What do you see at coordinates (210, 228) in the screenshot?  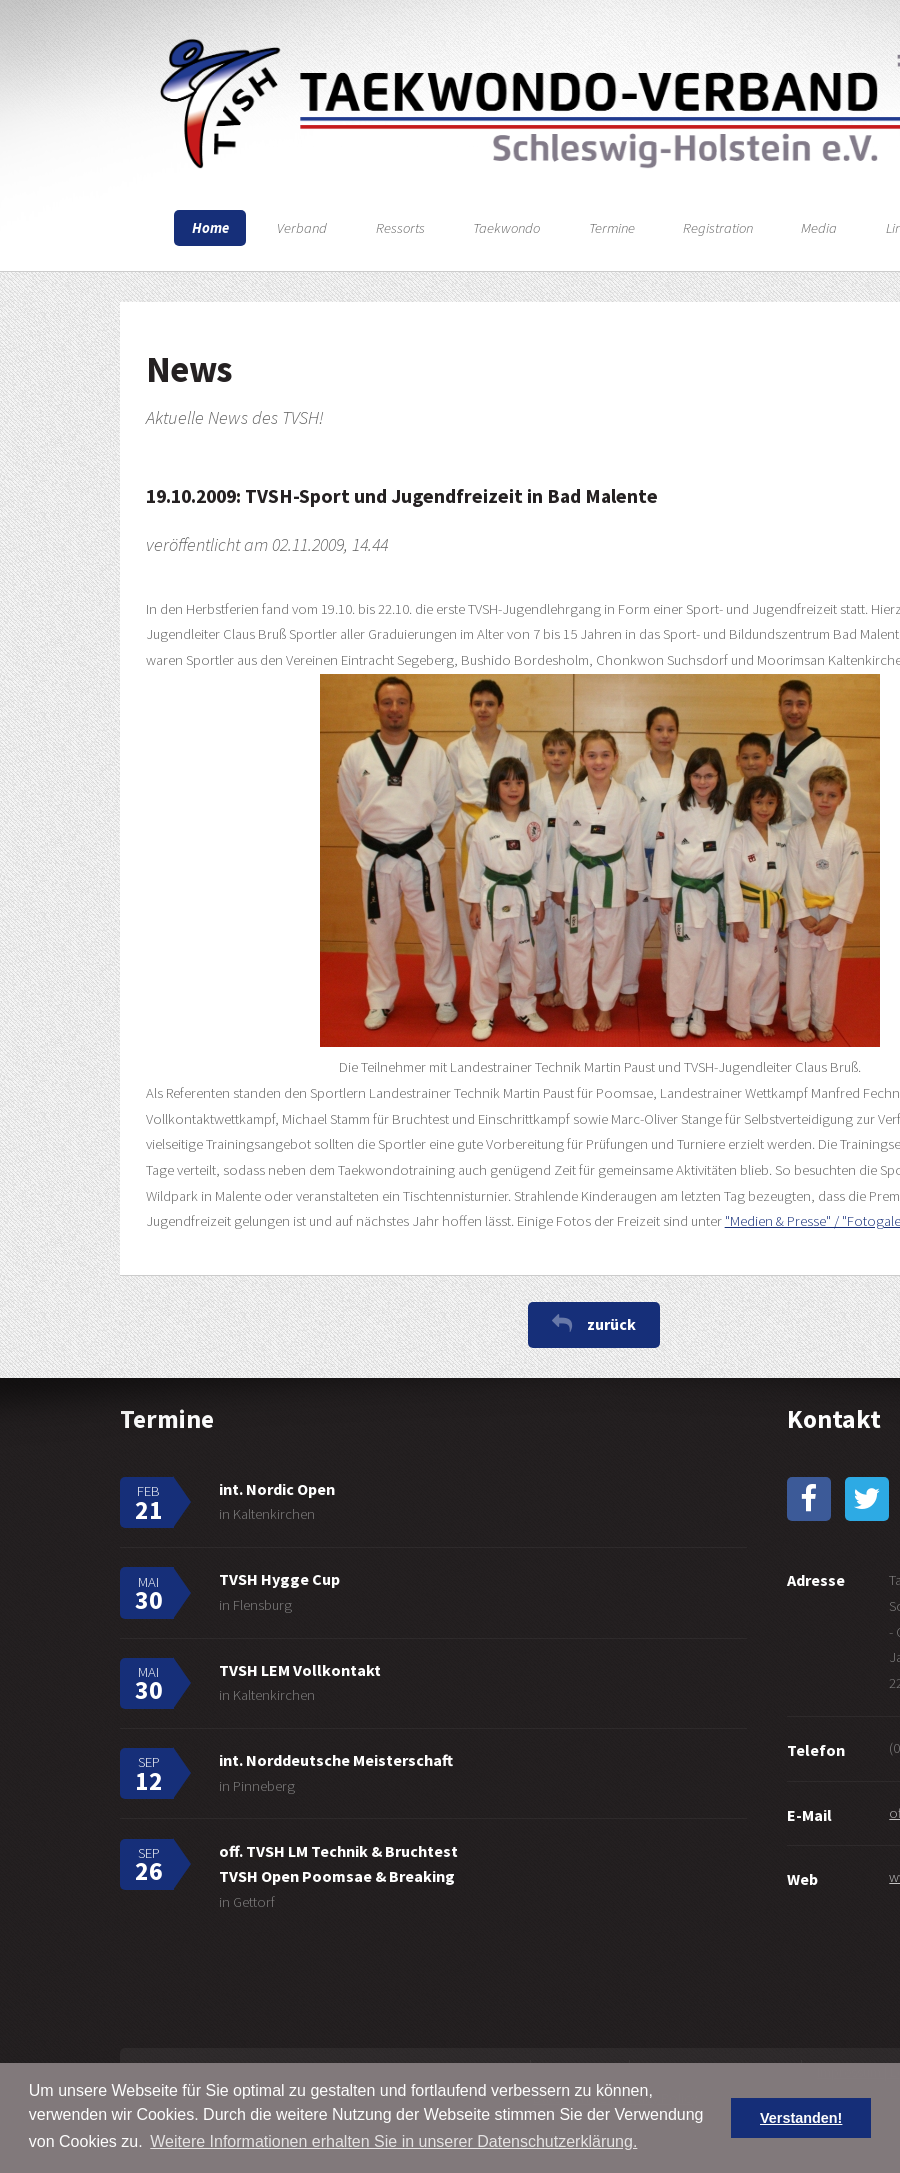 I see `Home` at bounding box center [210, 228].